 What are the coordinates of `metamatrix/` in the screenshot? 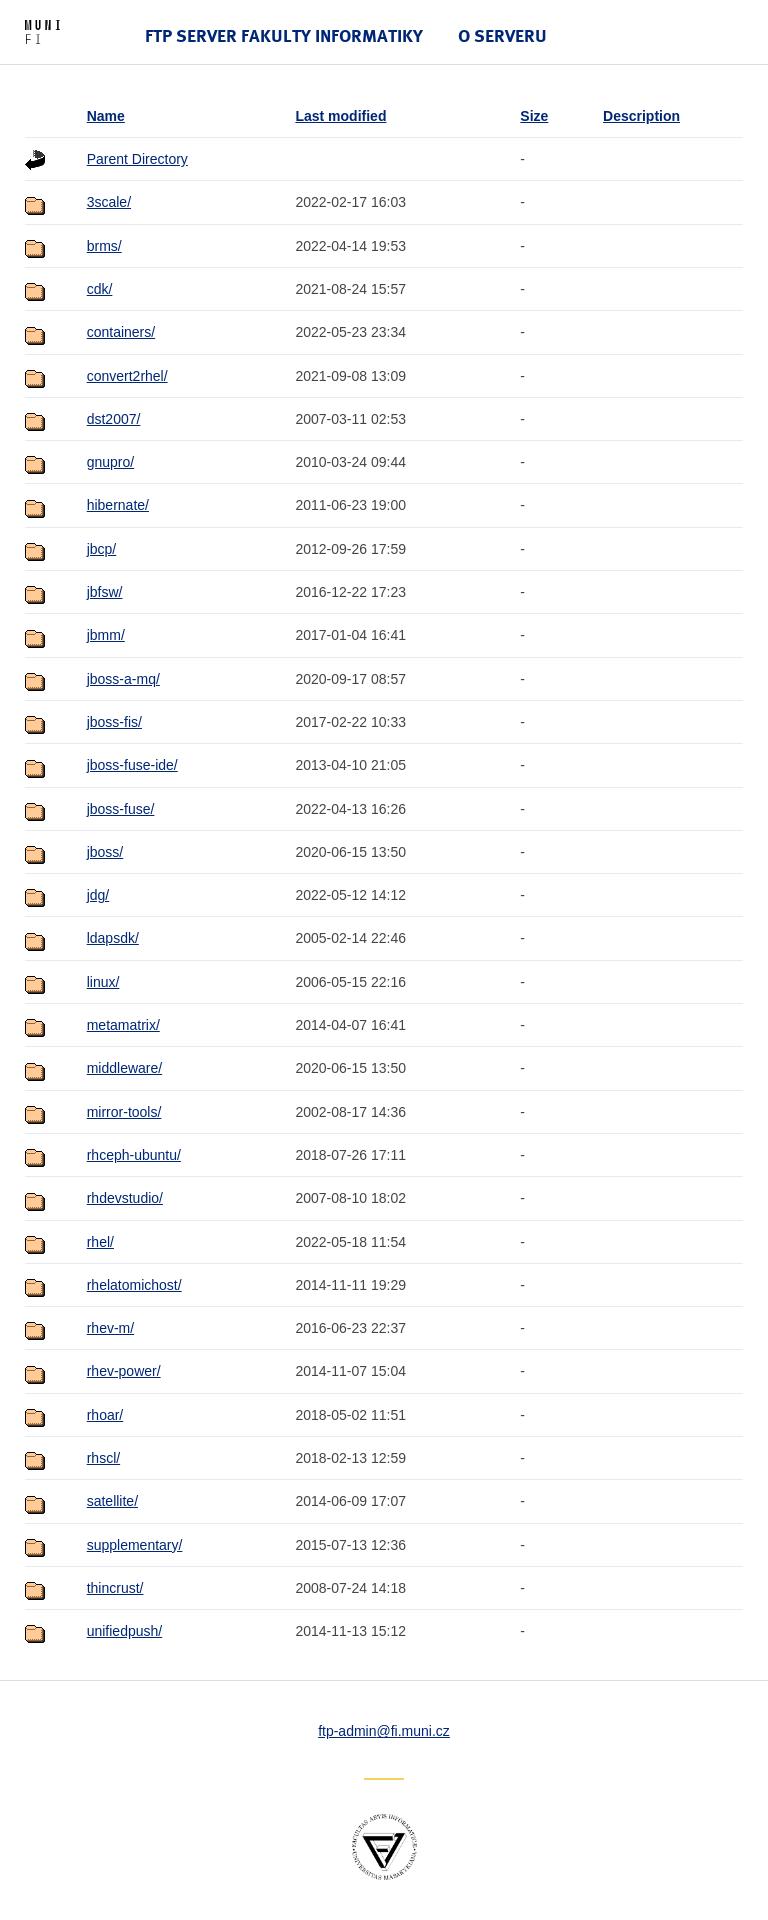 It's located at (123, 1025).